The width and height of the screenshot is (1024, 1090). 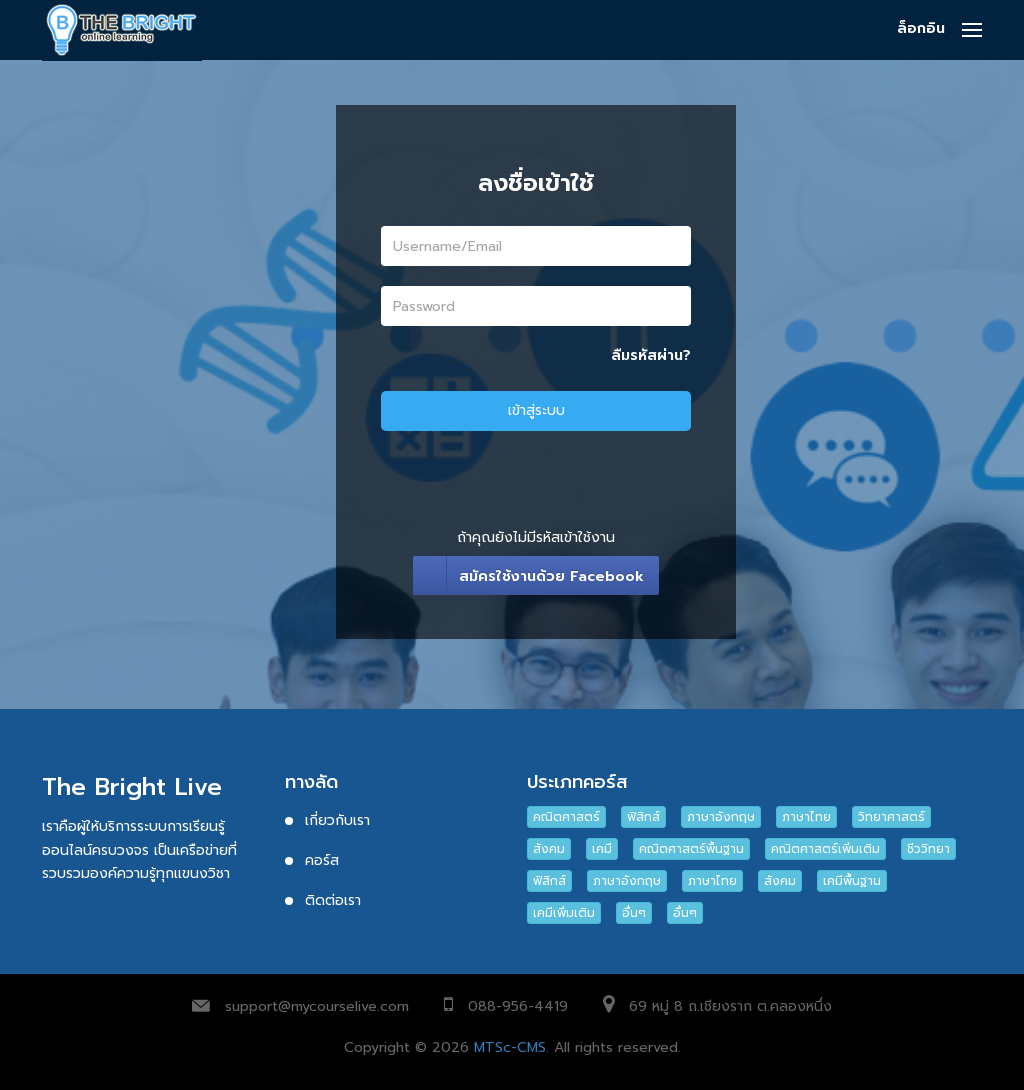 I want to click on เคมีเพิ่มเติม, so click(x=564, y=913).